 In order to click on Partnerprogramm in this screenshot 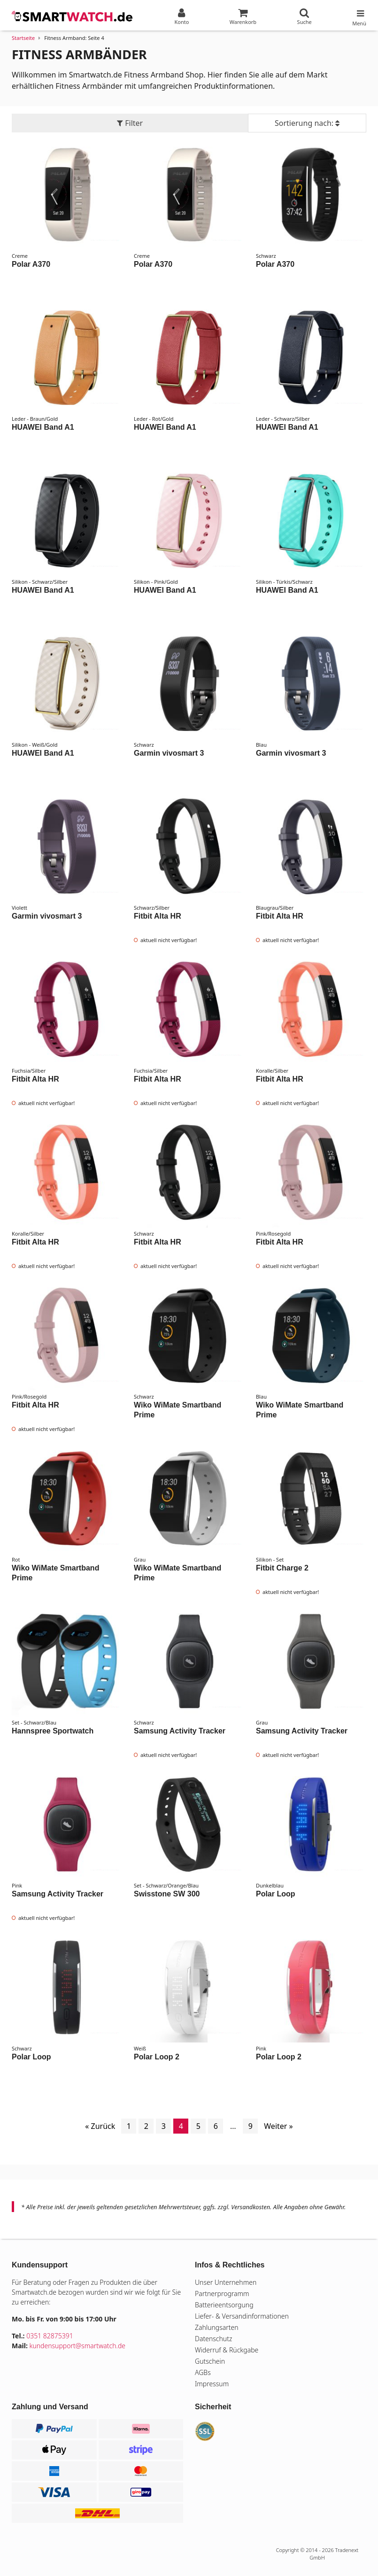, I will do `click(222, 2293)`.